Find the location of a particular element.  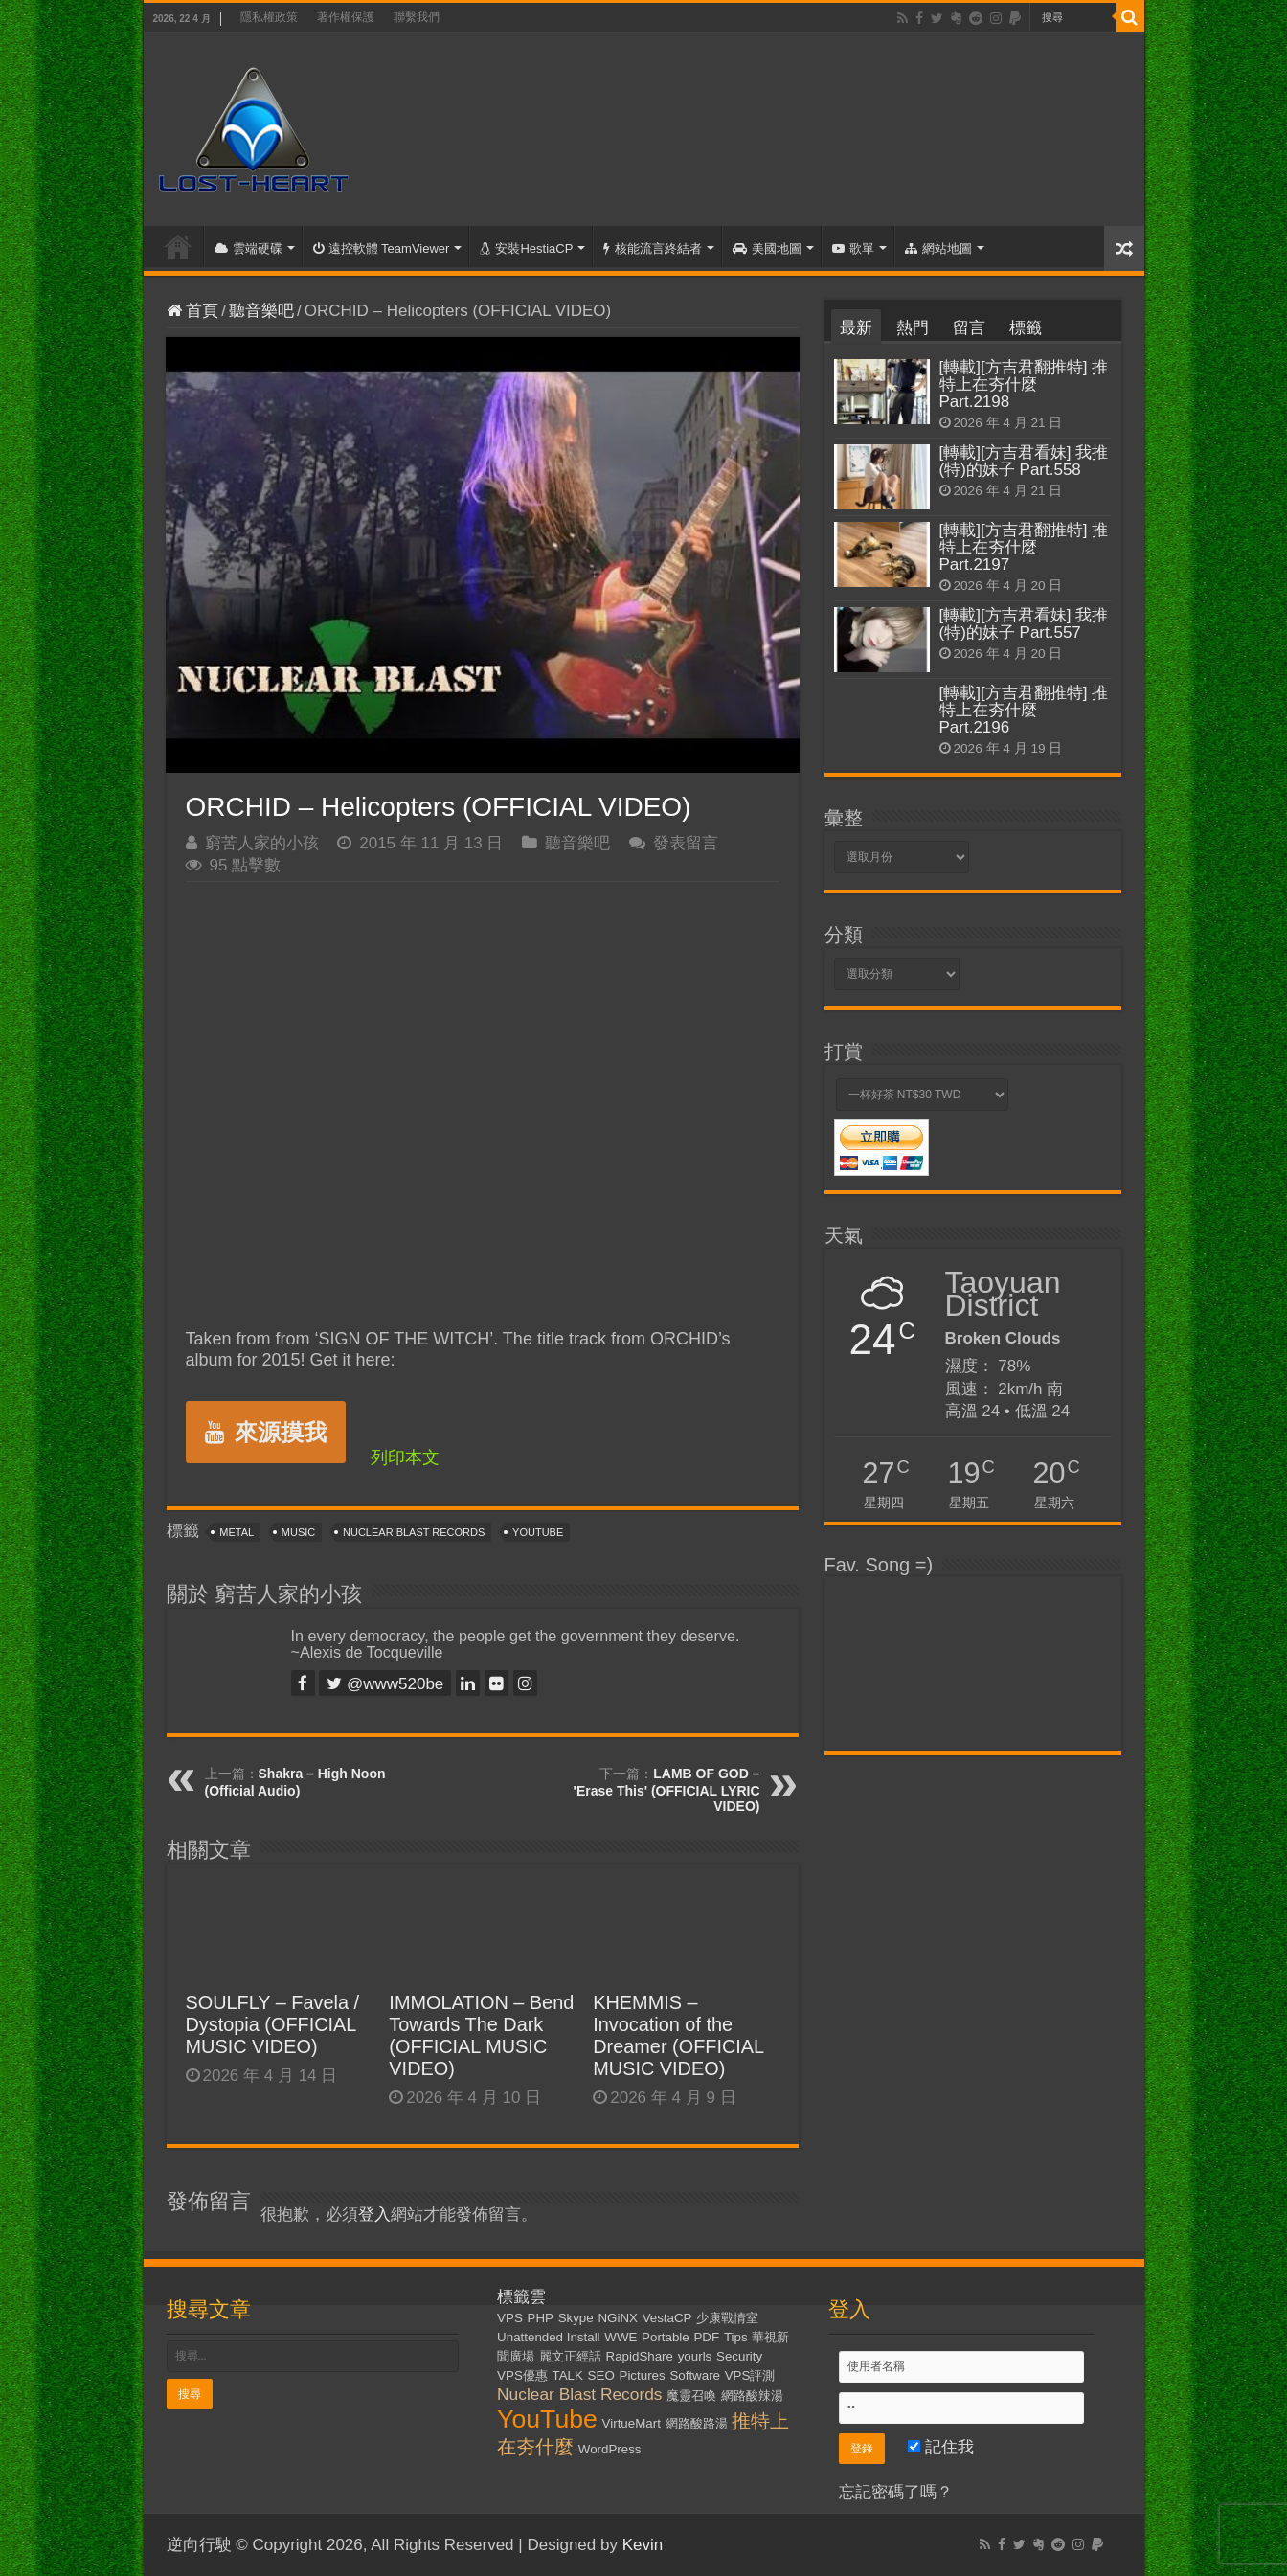

[轉載][方吉君翻推特] 推特上在夯什麼 Part.2198 is located at coordinates (1024, 384).